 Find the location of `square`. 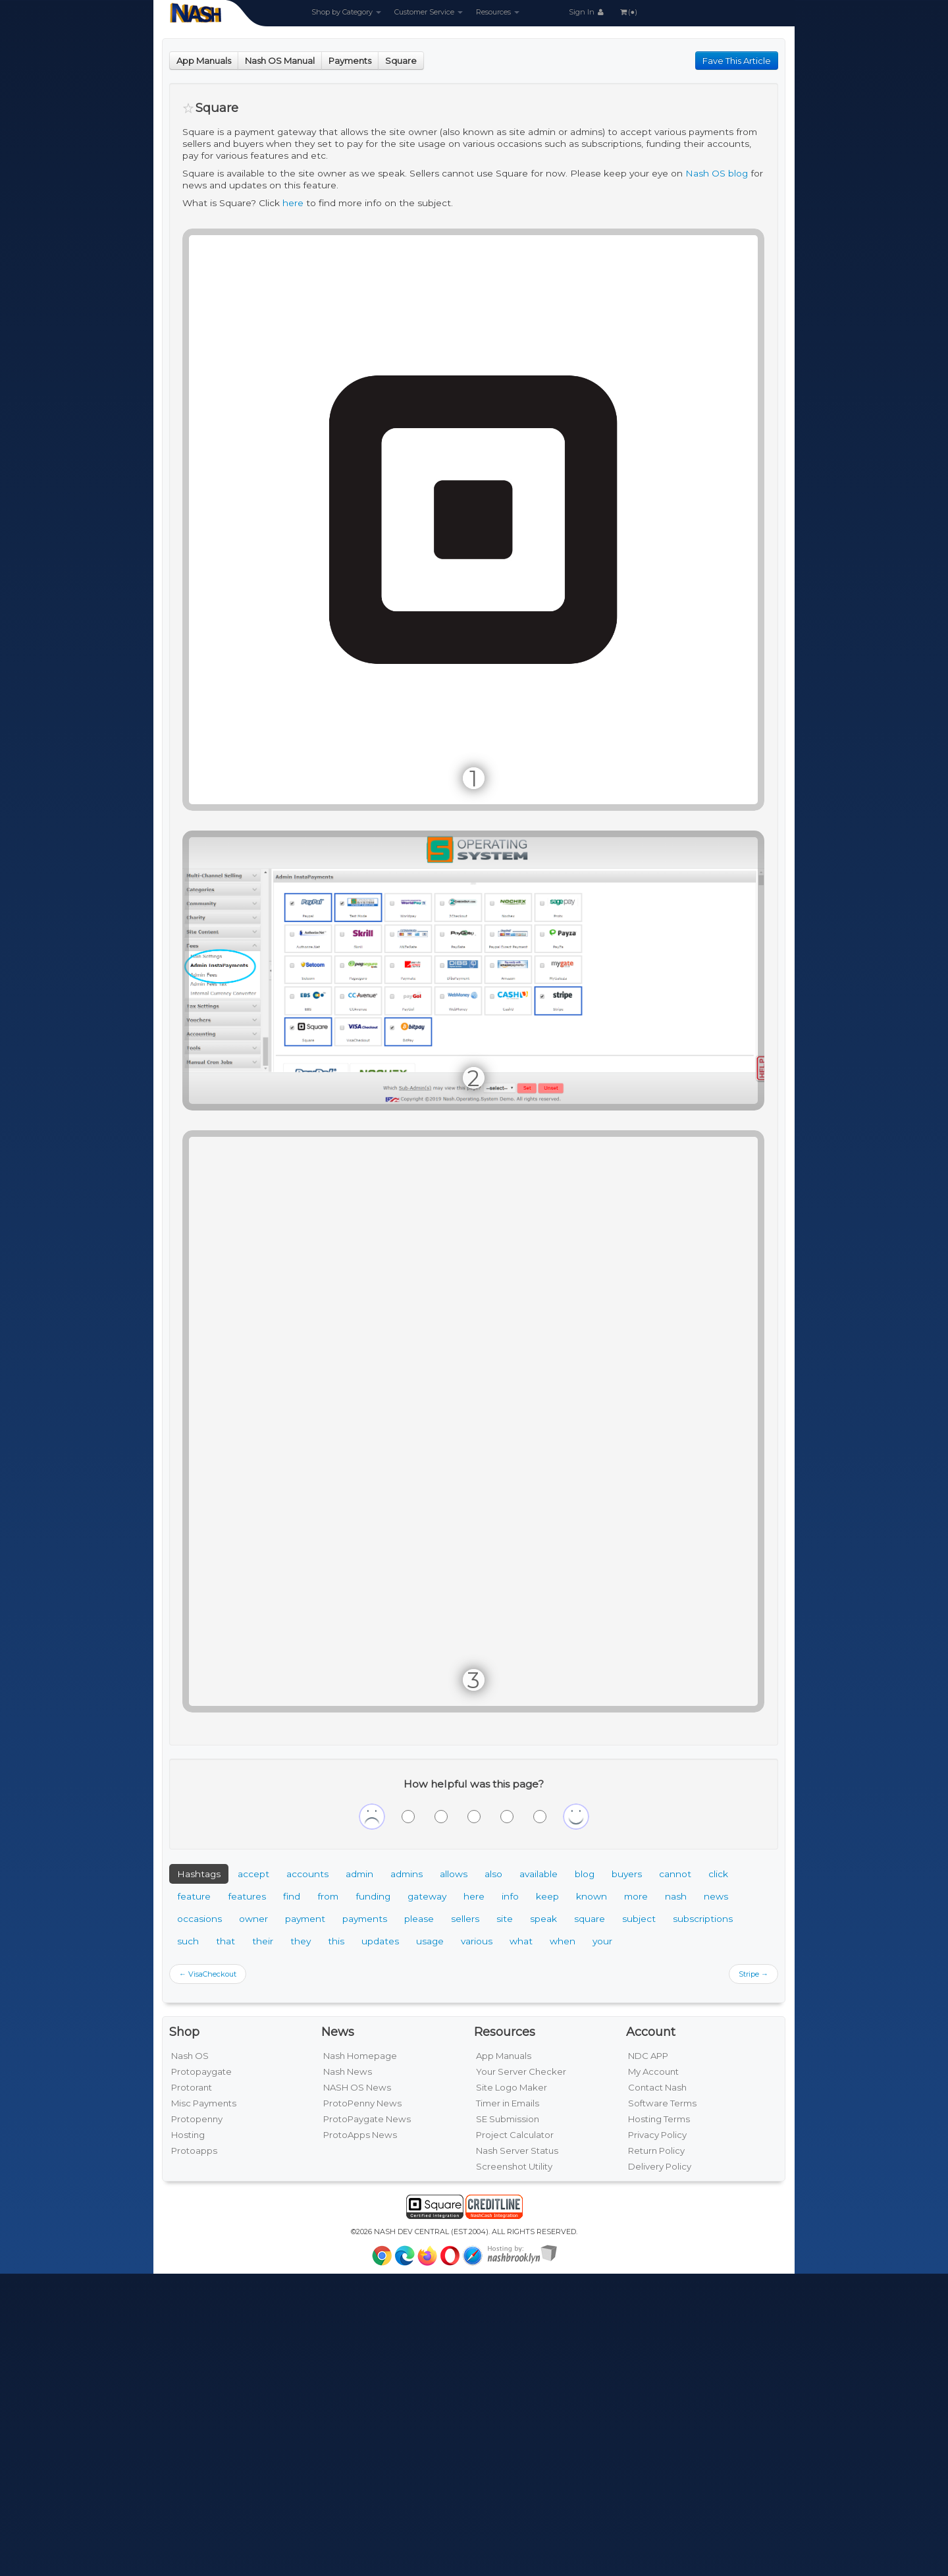

square is located at coordinates (589, 1918).